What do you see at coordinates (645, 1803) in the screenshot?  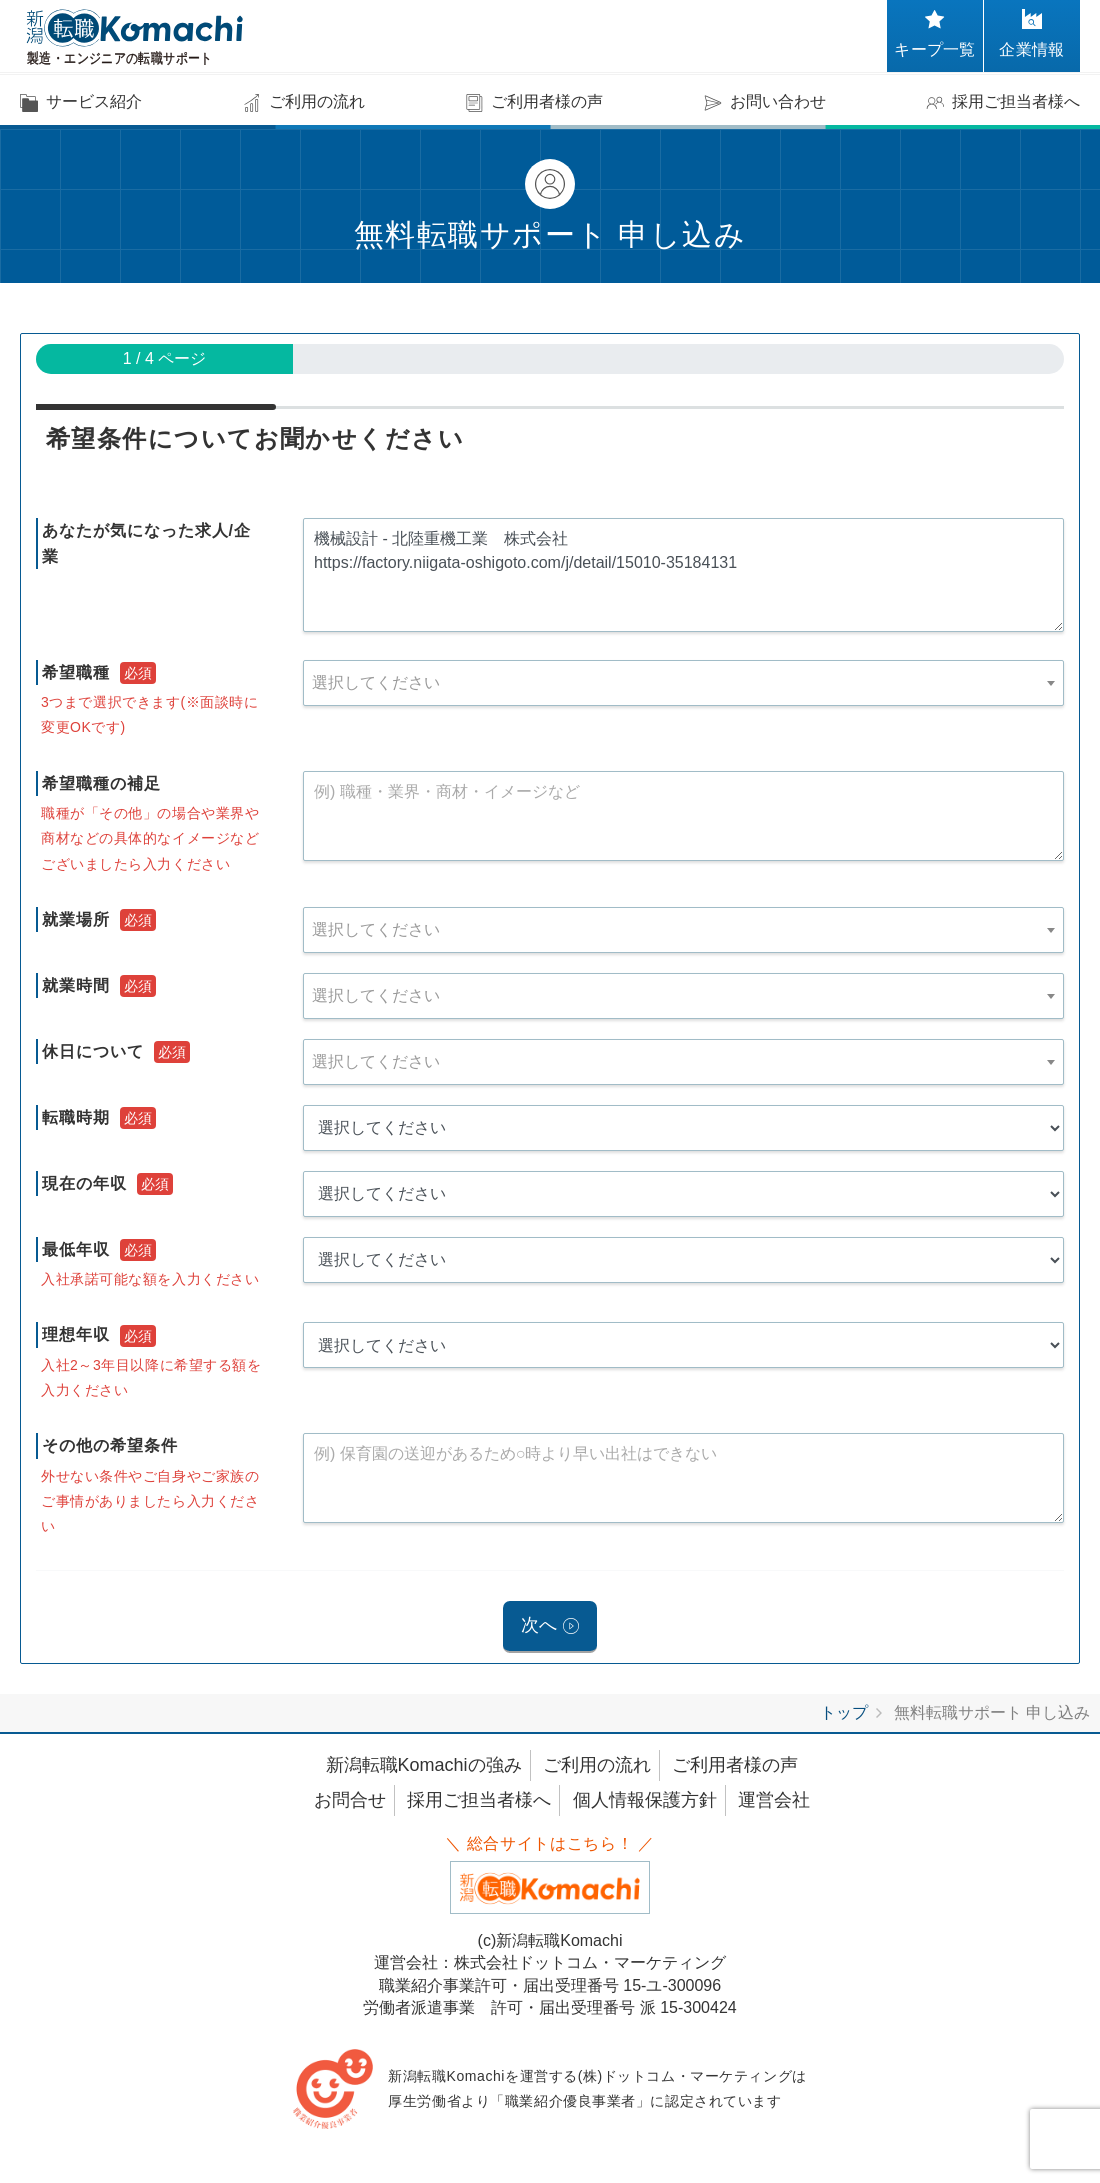 I see `個人情報保護方針` at bounding box center [645, 1803].